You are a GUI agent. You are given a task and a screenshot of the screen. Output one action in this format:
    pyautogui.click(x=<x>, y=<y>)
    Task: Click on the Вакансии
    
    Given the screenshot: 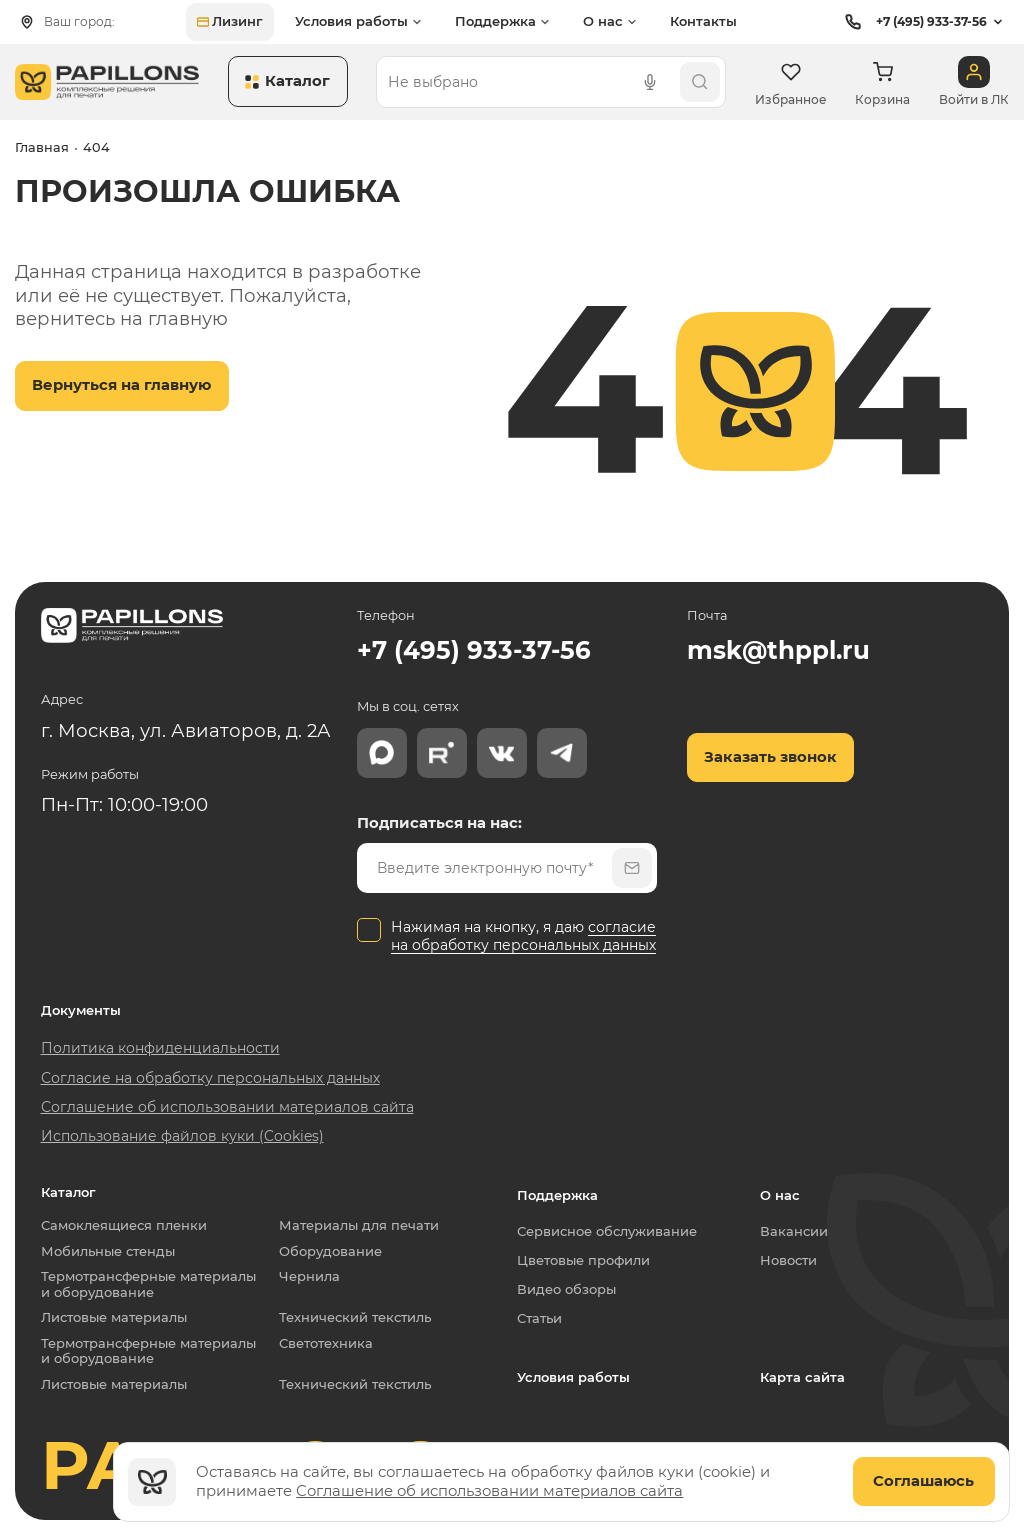 What is the action you would take?
    pyautogui.click(x=794, y=1231)
    